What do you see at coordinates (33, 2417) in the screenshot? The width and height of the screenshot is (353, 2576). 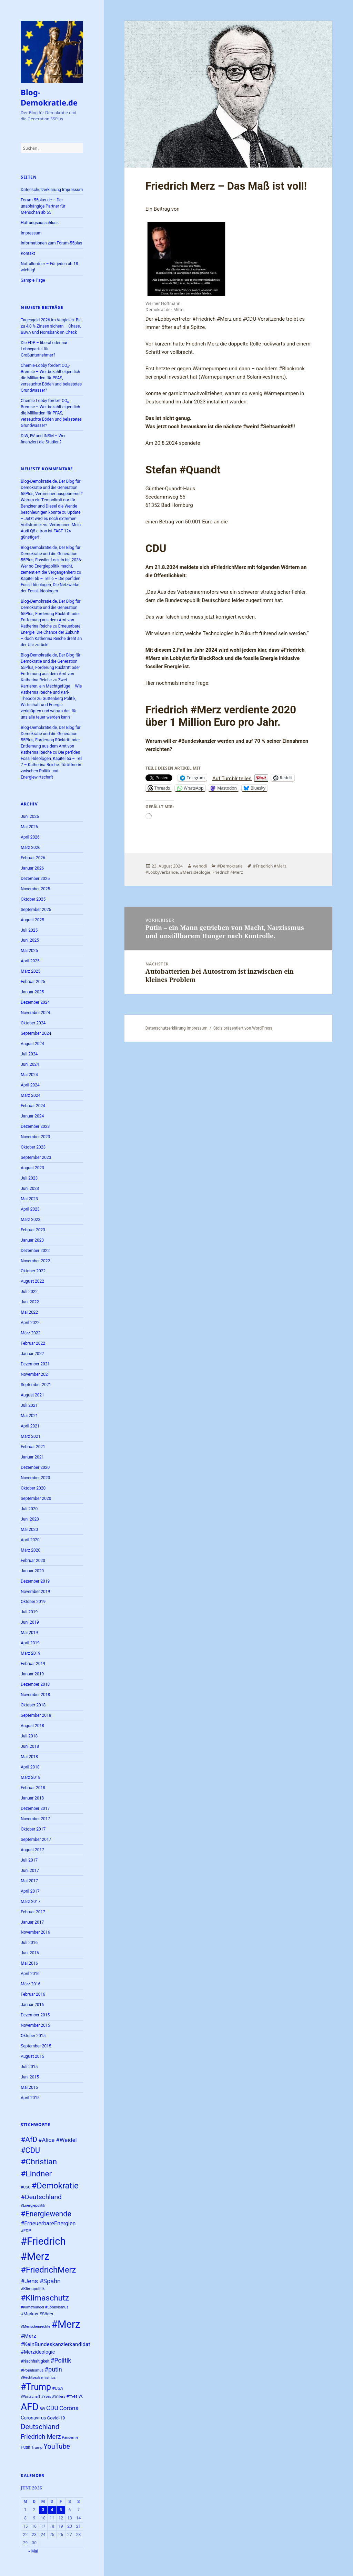 I see `Coronavirus [Coronavirus (28 Einträge)]` at bounding box center [33, 2417].